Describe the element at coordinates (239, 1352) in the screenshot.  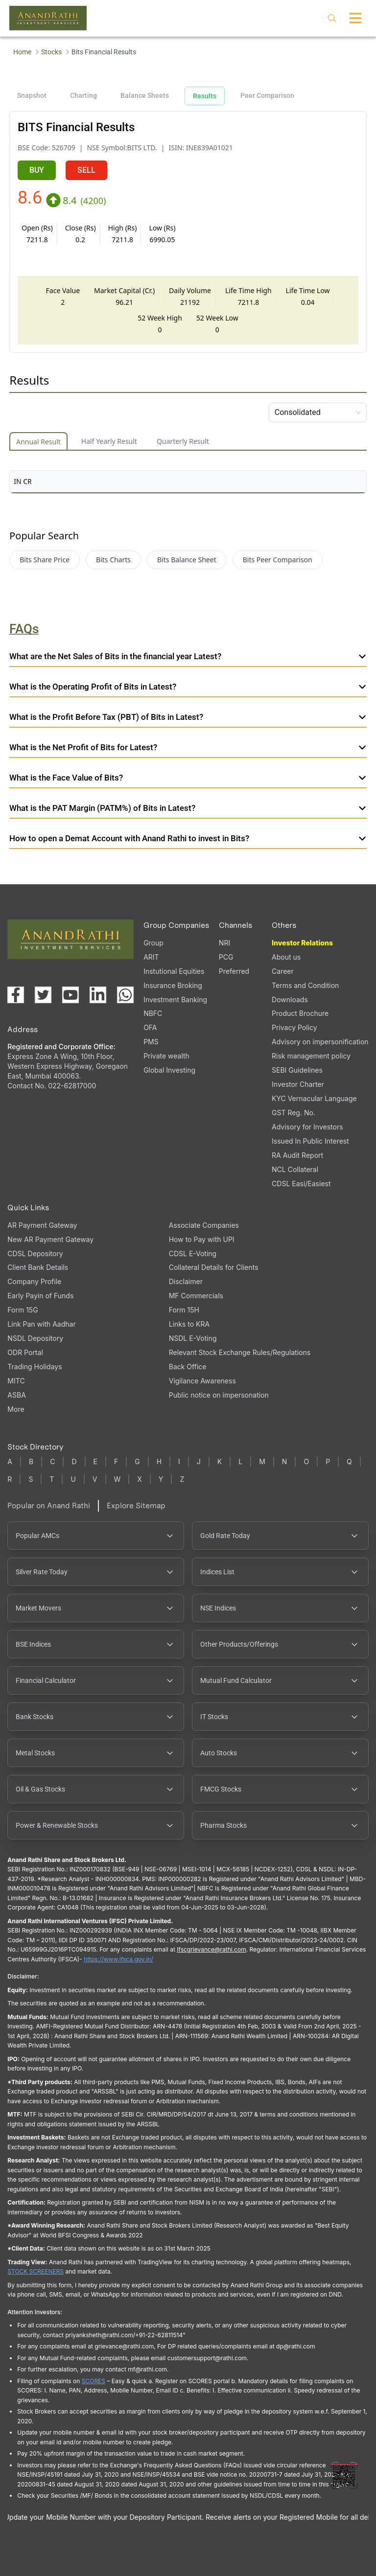
I see `Relevant Stock Exchange Rules/Regulations` at that location.